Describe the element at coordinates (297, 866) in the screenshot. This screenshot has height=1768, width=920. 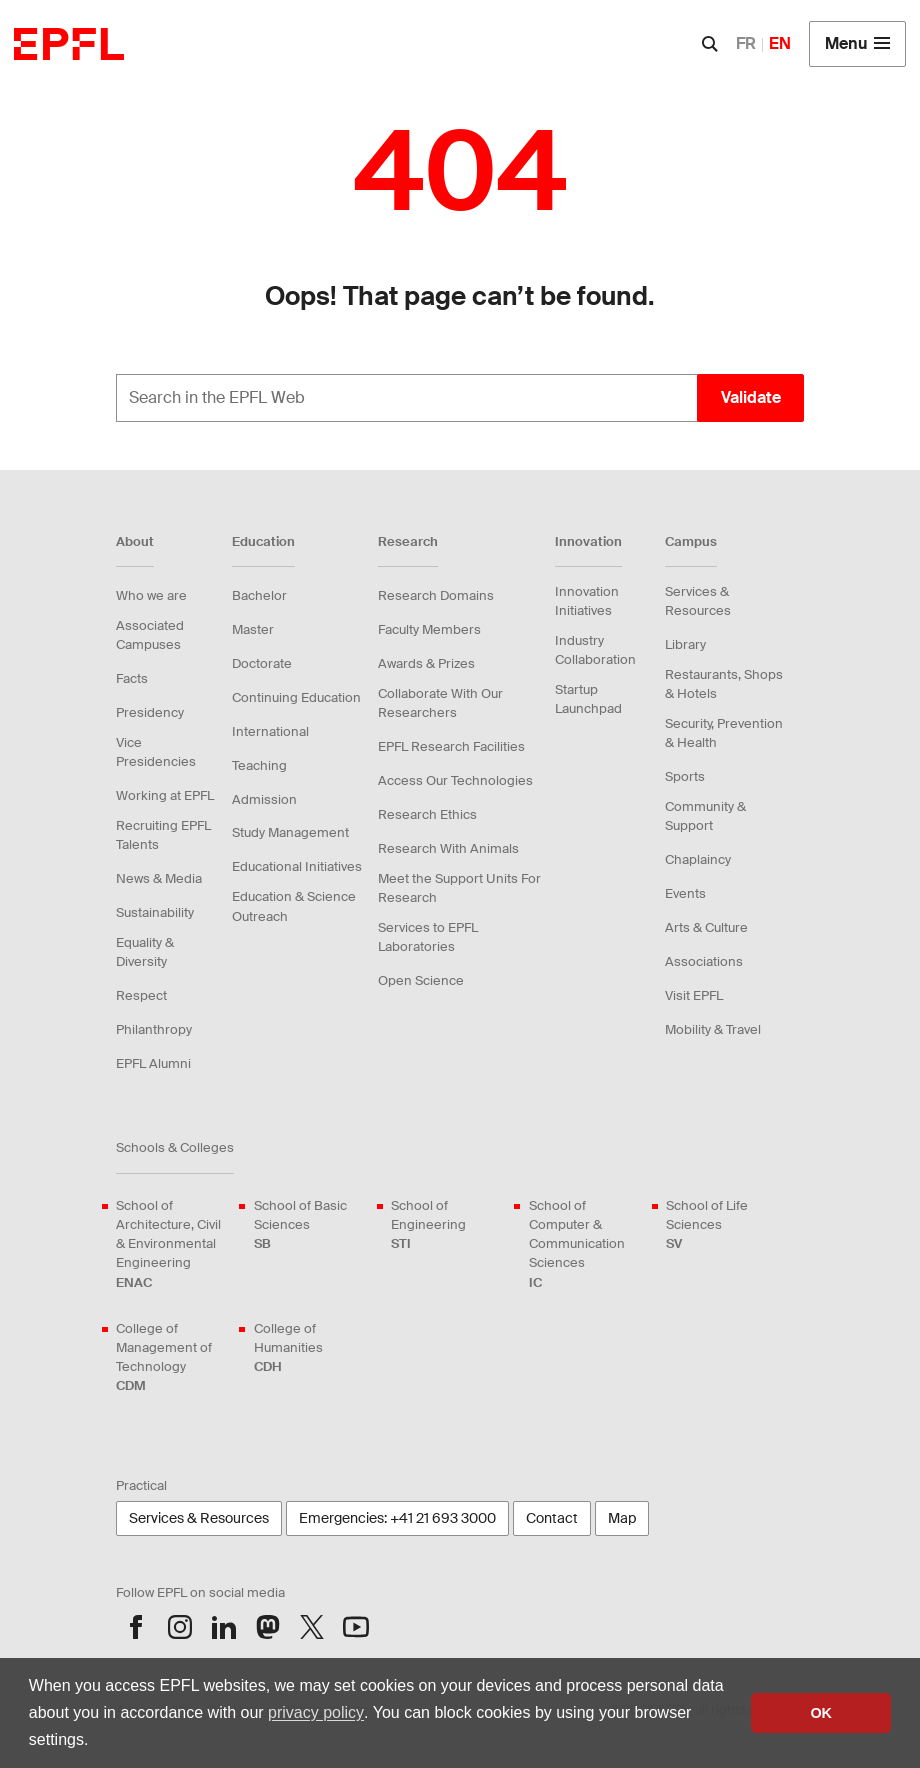
I see `Educational Initiatives` at that location.